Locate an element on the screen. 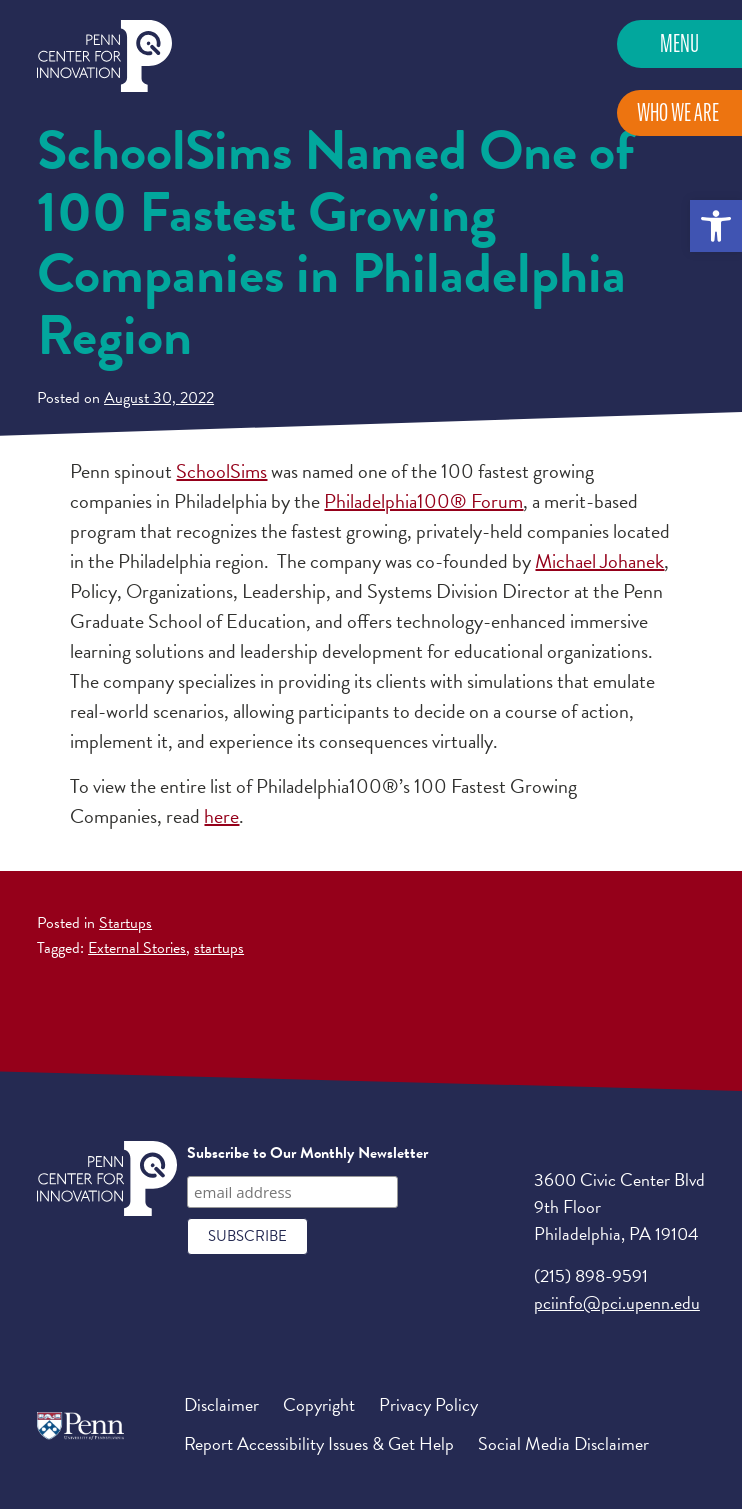 This screenshot has height=1509, width=742. Report Accessibility Issues & Get Help is located at coordinates (319, 1443).